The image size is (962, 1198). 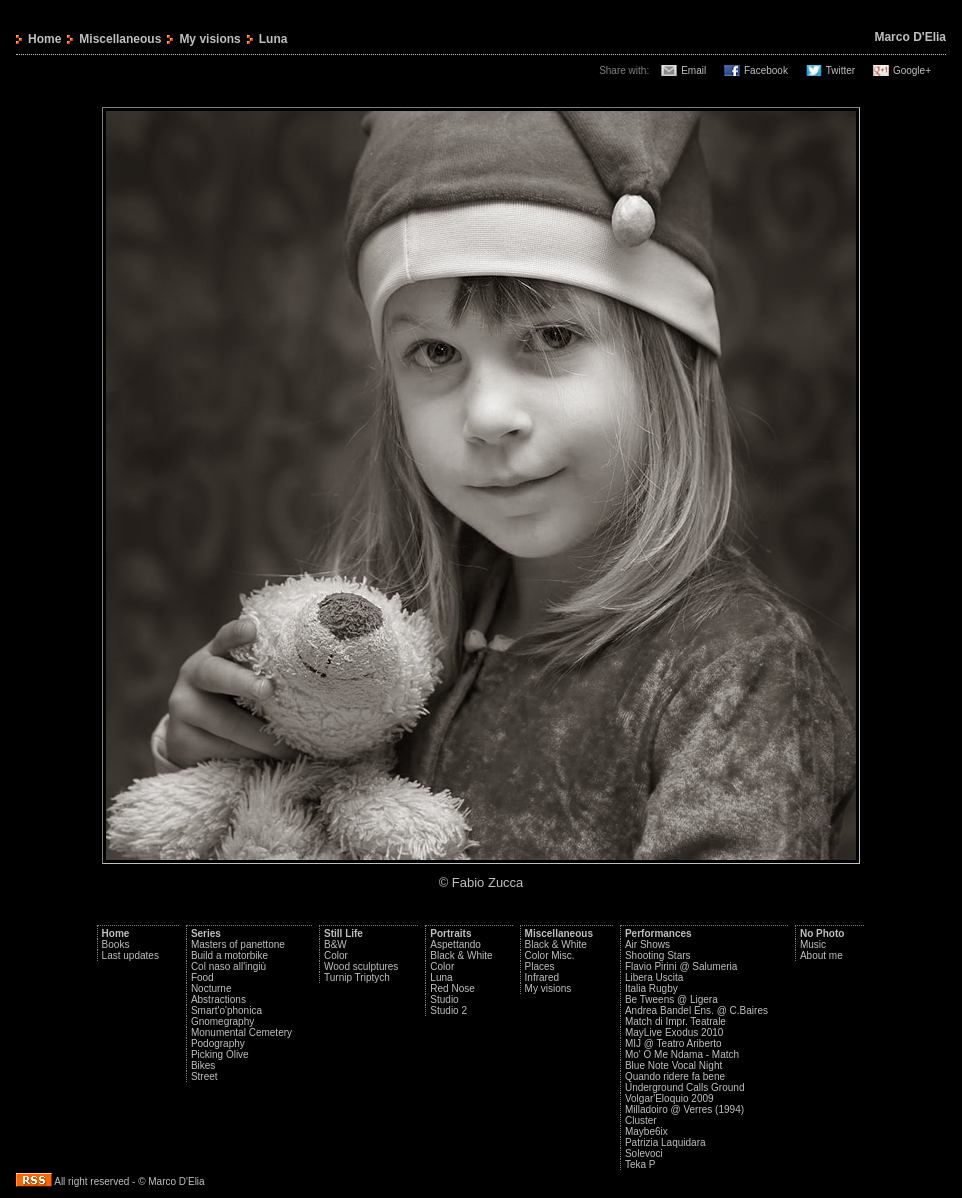 I want to click on MIJ @ Teatro Ariberto, so click(x=673, y=1043).